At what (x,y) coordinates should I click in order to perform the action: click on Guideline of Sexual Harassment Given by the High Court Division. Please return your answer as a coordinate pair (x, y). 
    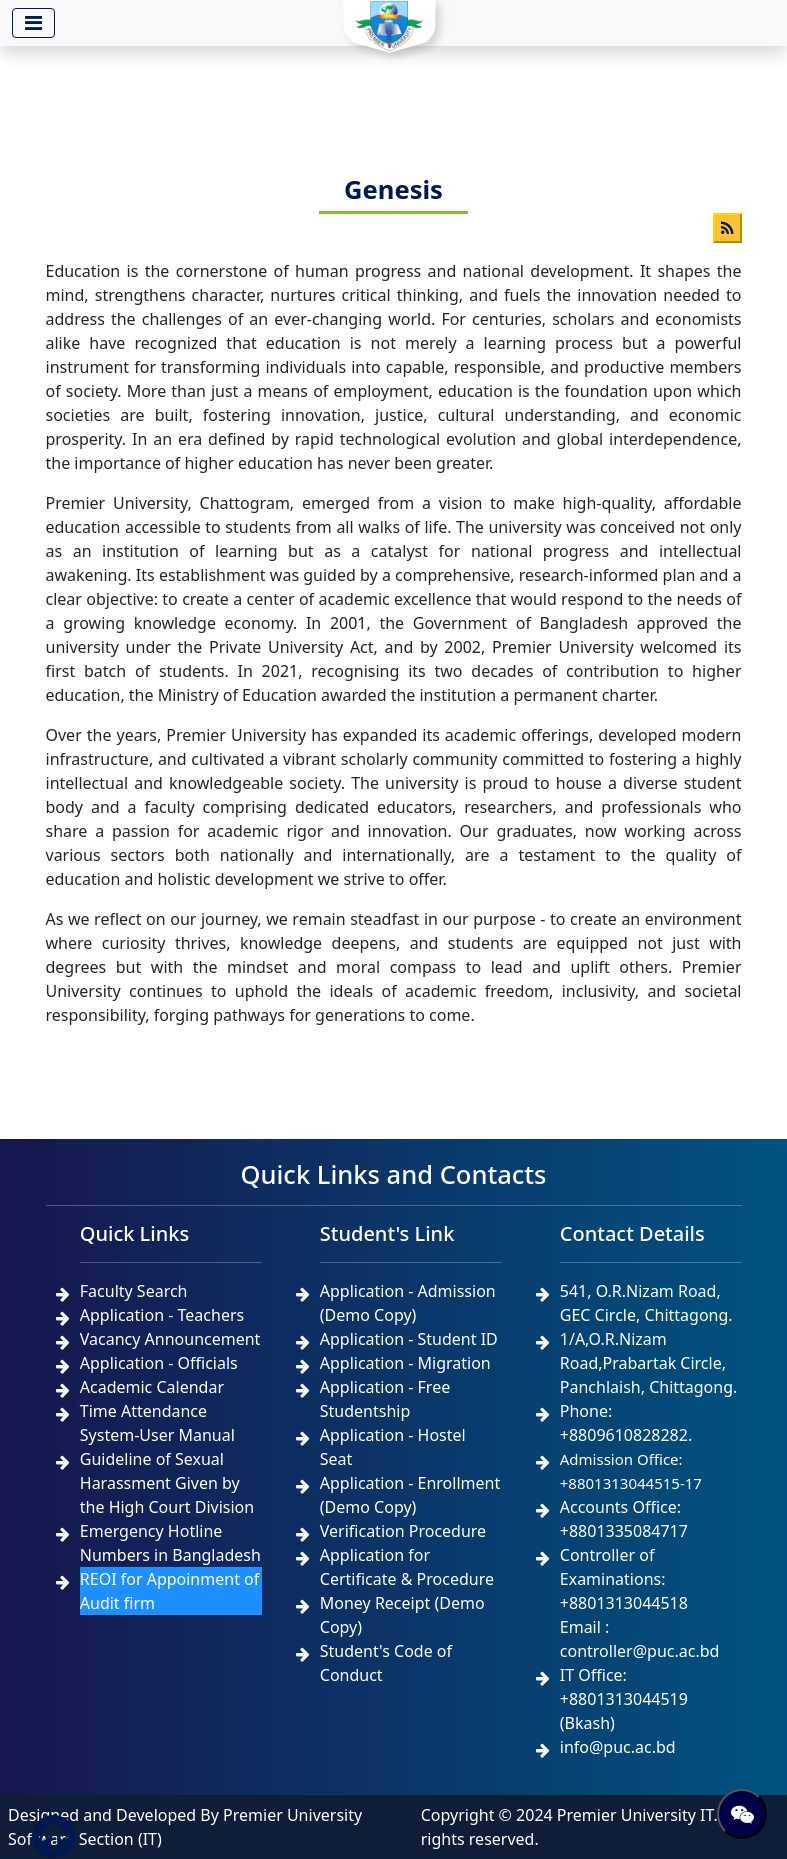
    Looking at the image, I should click on (167, 1483).